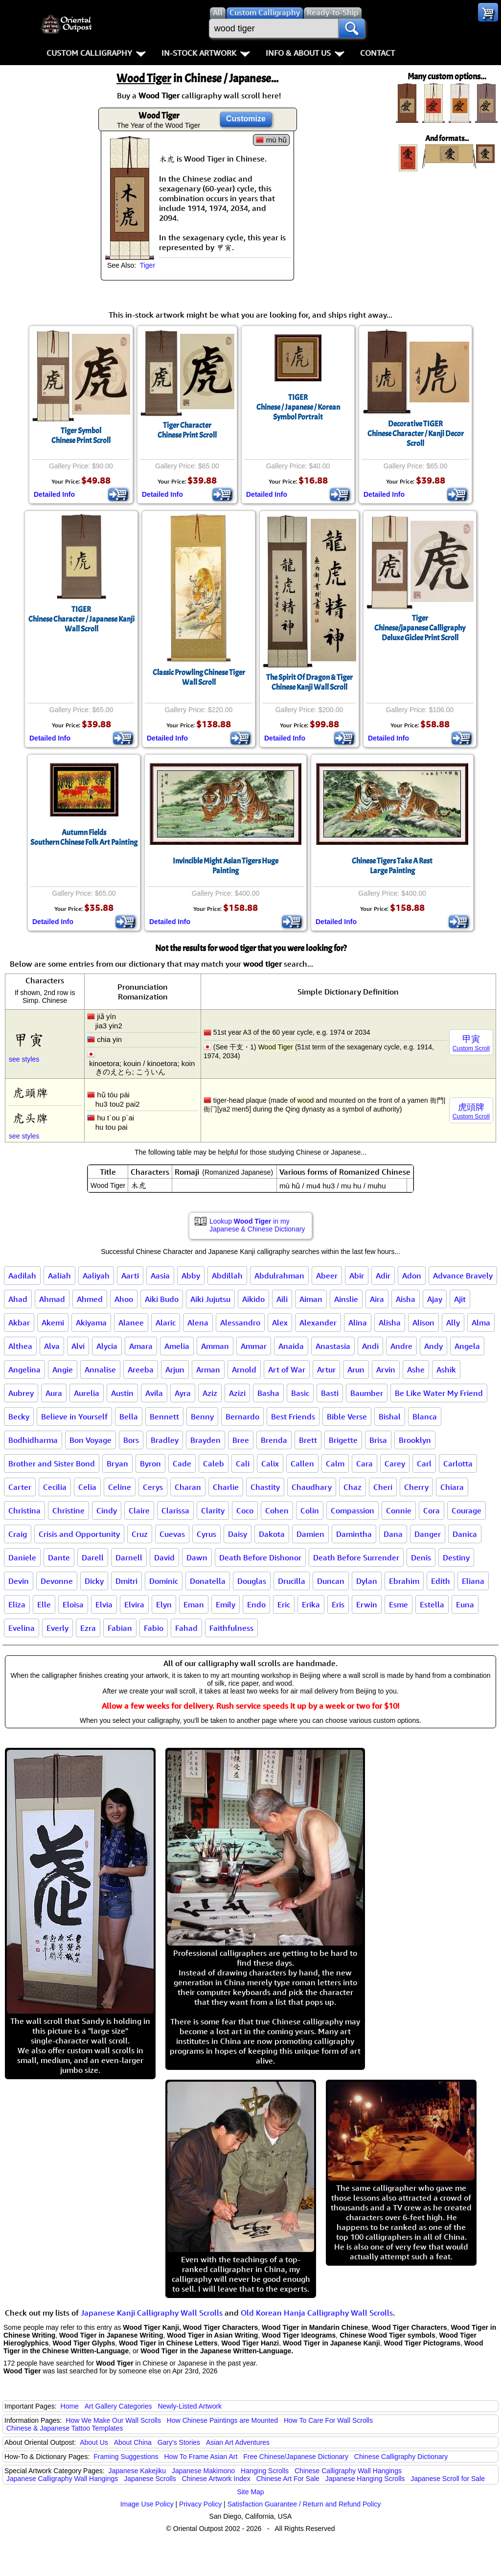 This screenshot has height=2576, width=501. I want to click on Anastasia, so click(333, 1346).